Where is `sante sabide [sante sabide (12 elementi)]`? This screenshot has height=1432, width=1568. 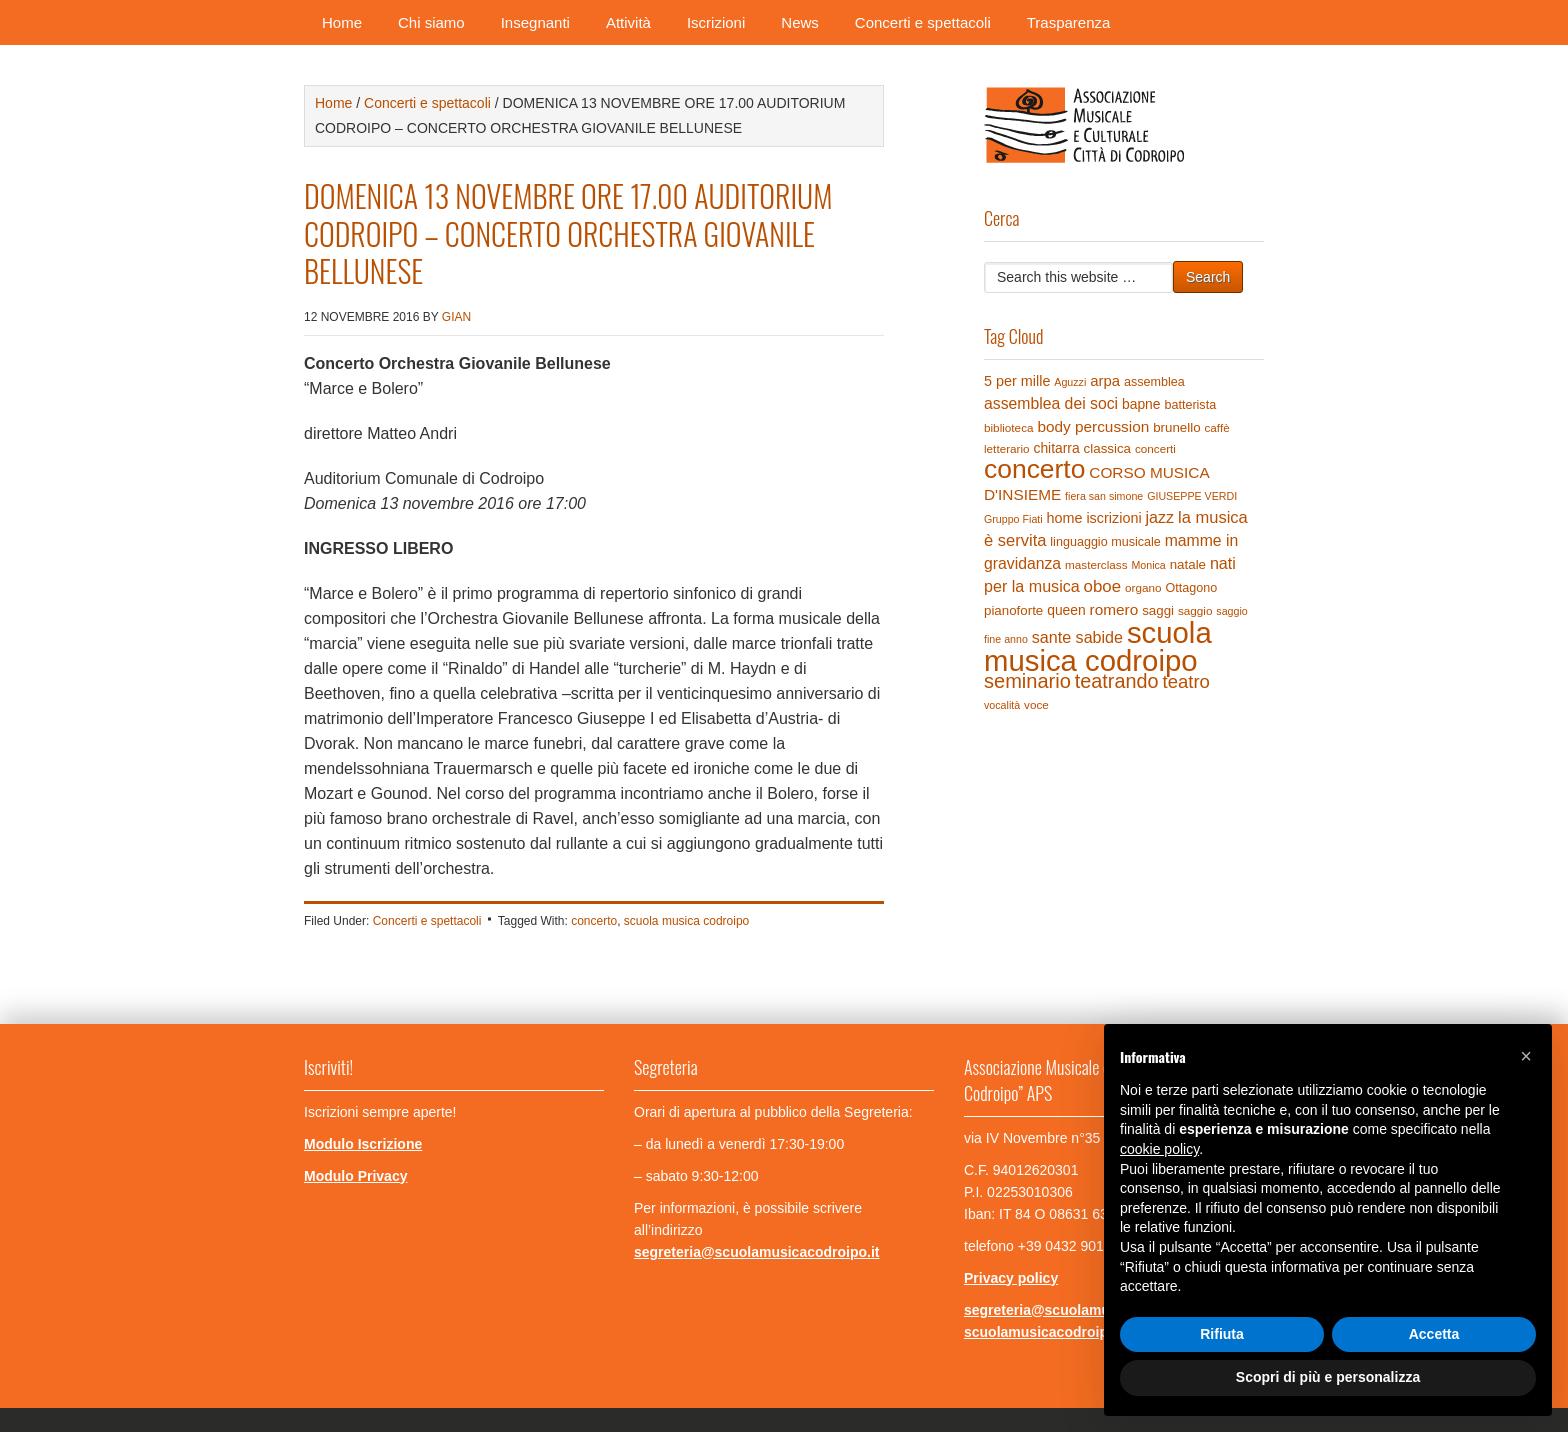
sante sabide [sante sabide (12 elementi)] is located at coordinates (1077, 637).